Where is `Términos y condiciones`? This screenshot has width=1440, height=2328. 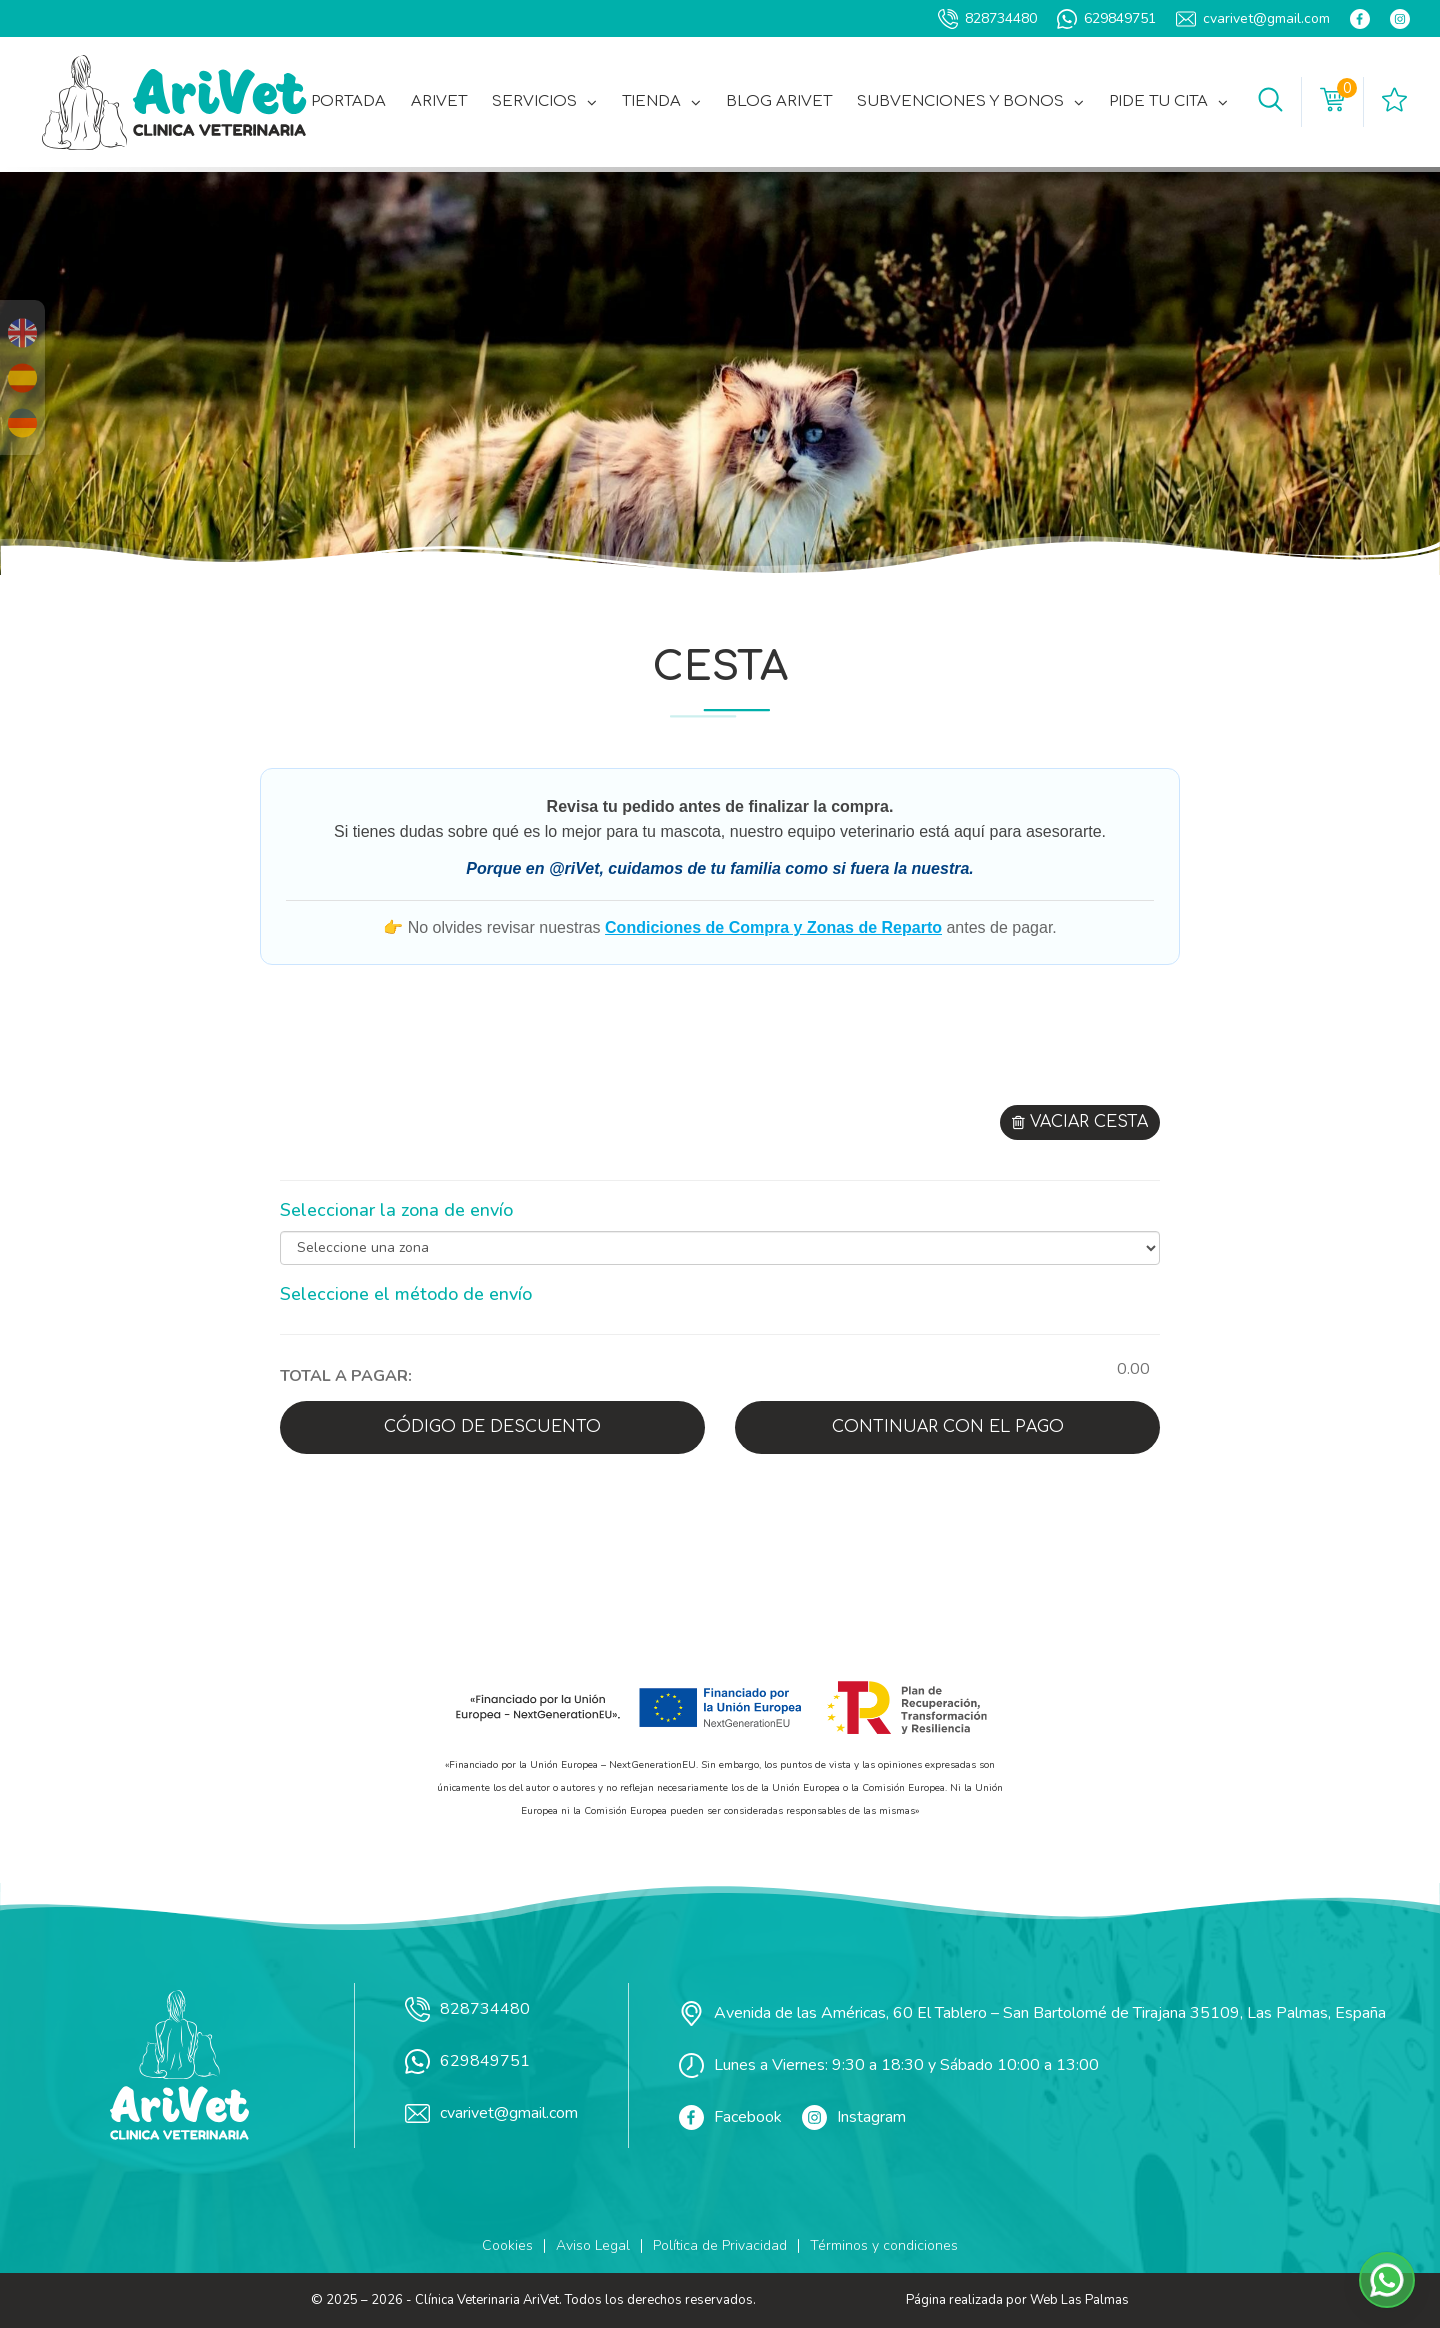 Términos y condiciones is located at coordinates (884, 2245).